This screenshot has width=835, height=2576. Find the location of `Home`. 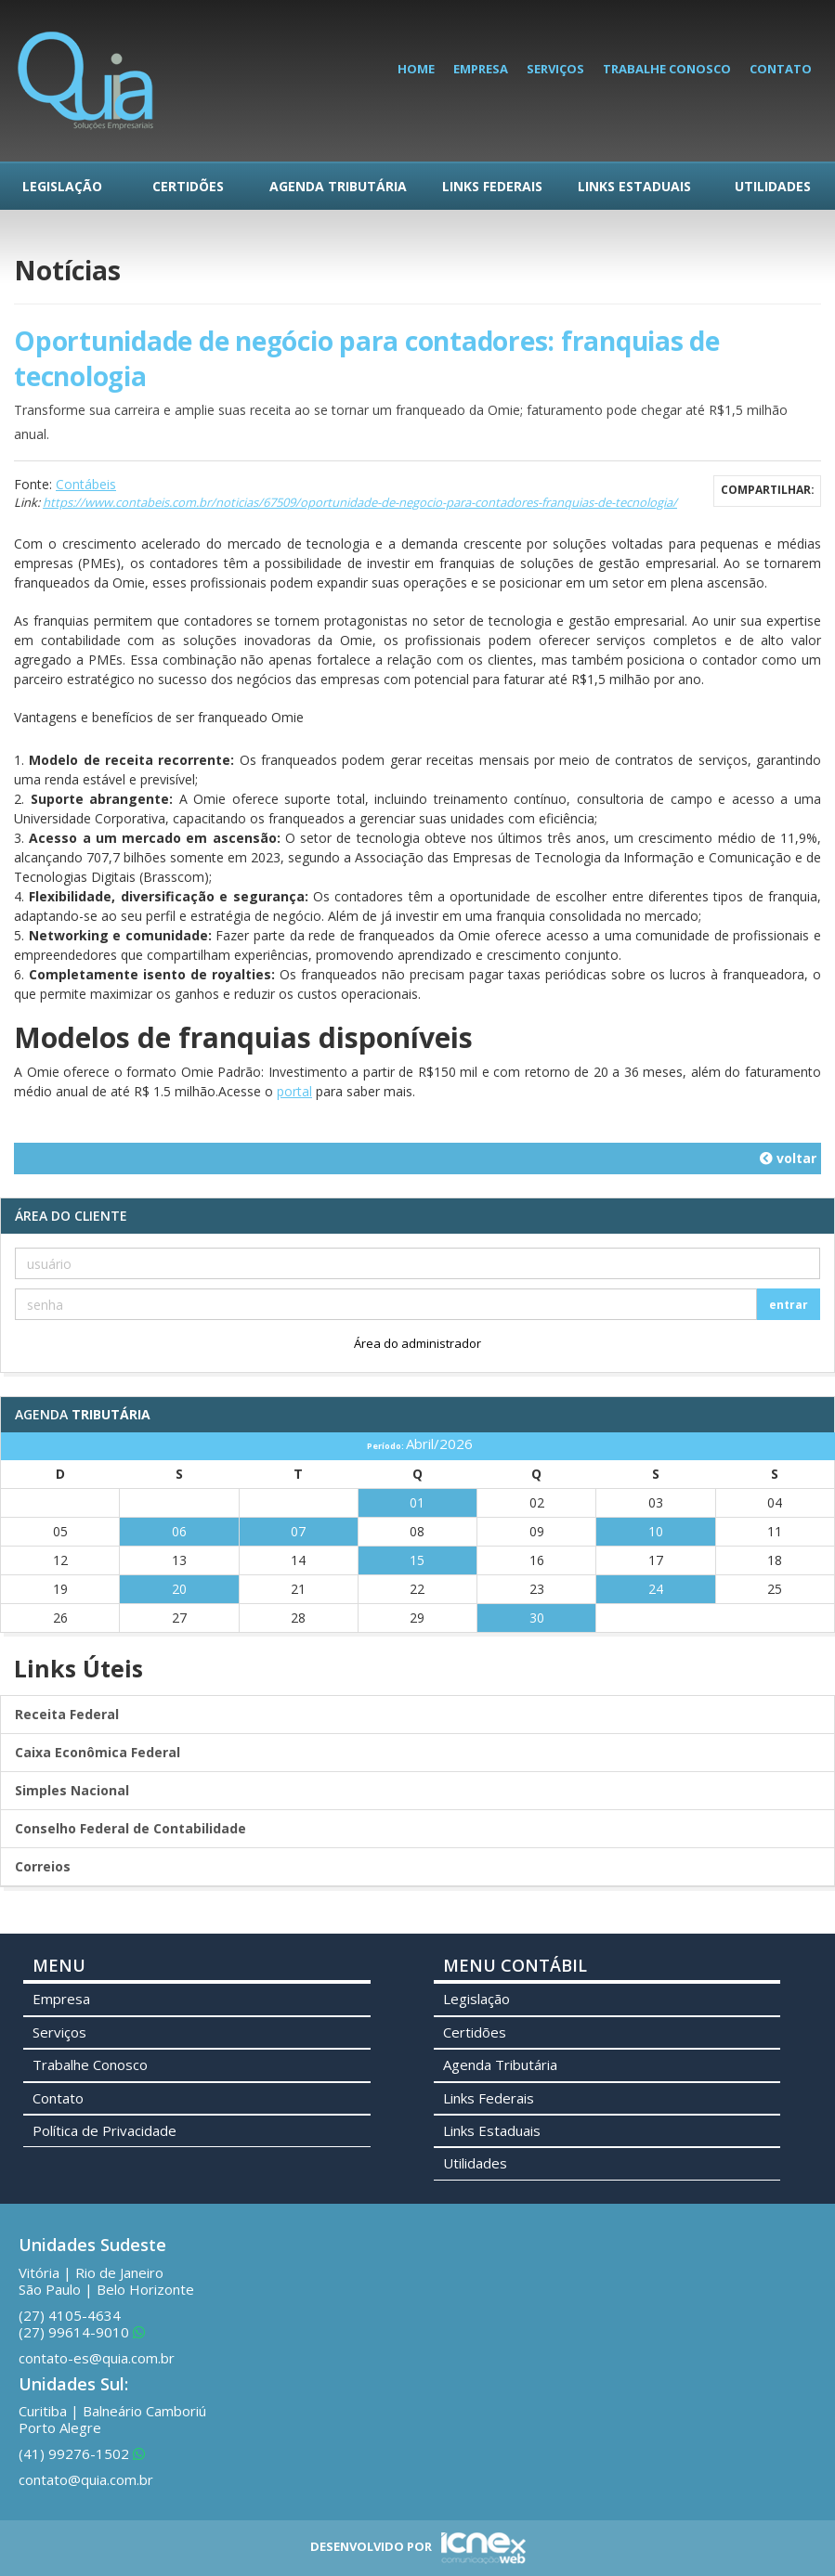

Home is located at coordinates (416, 68).